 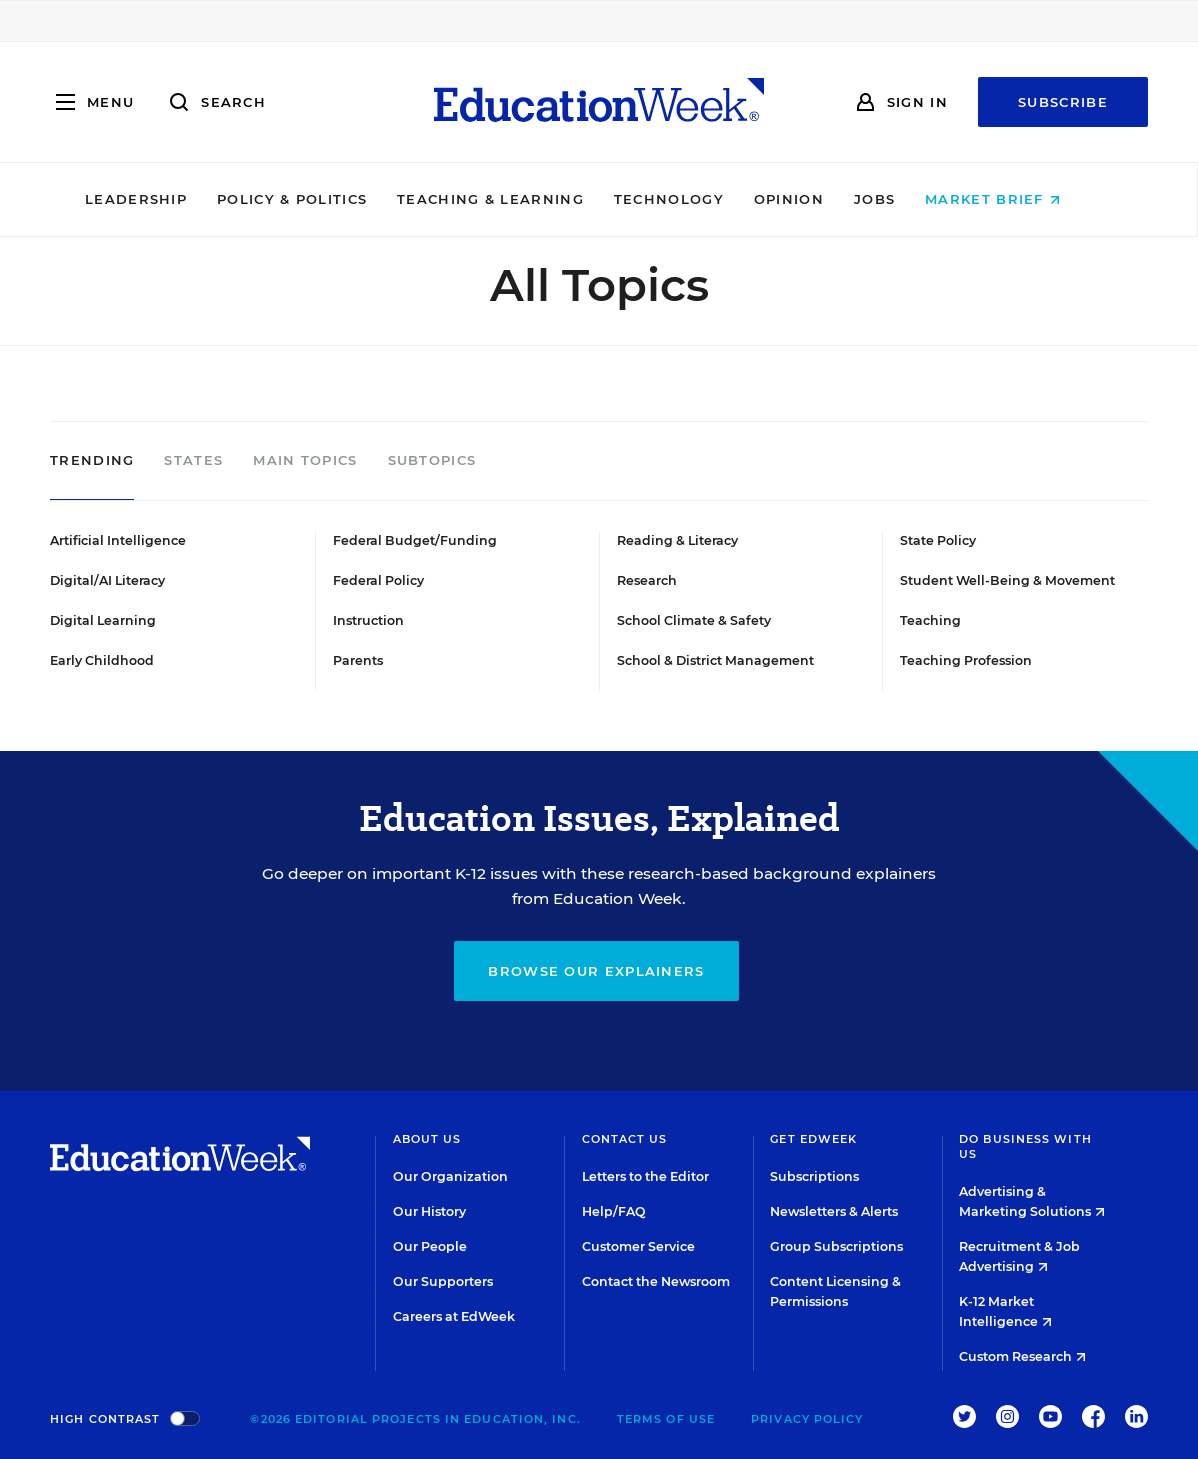 I want to click on Student Well-Being & Movement, so click(x=1007, y=580).